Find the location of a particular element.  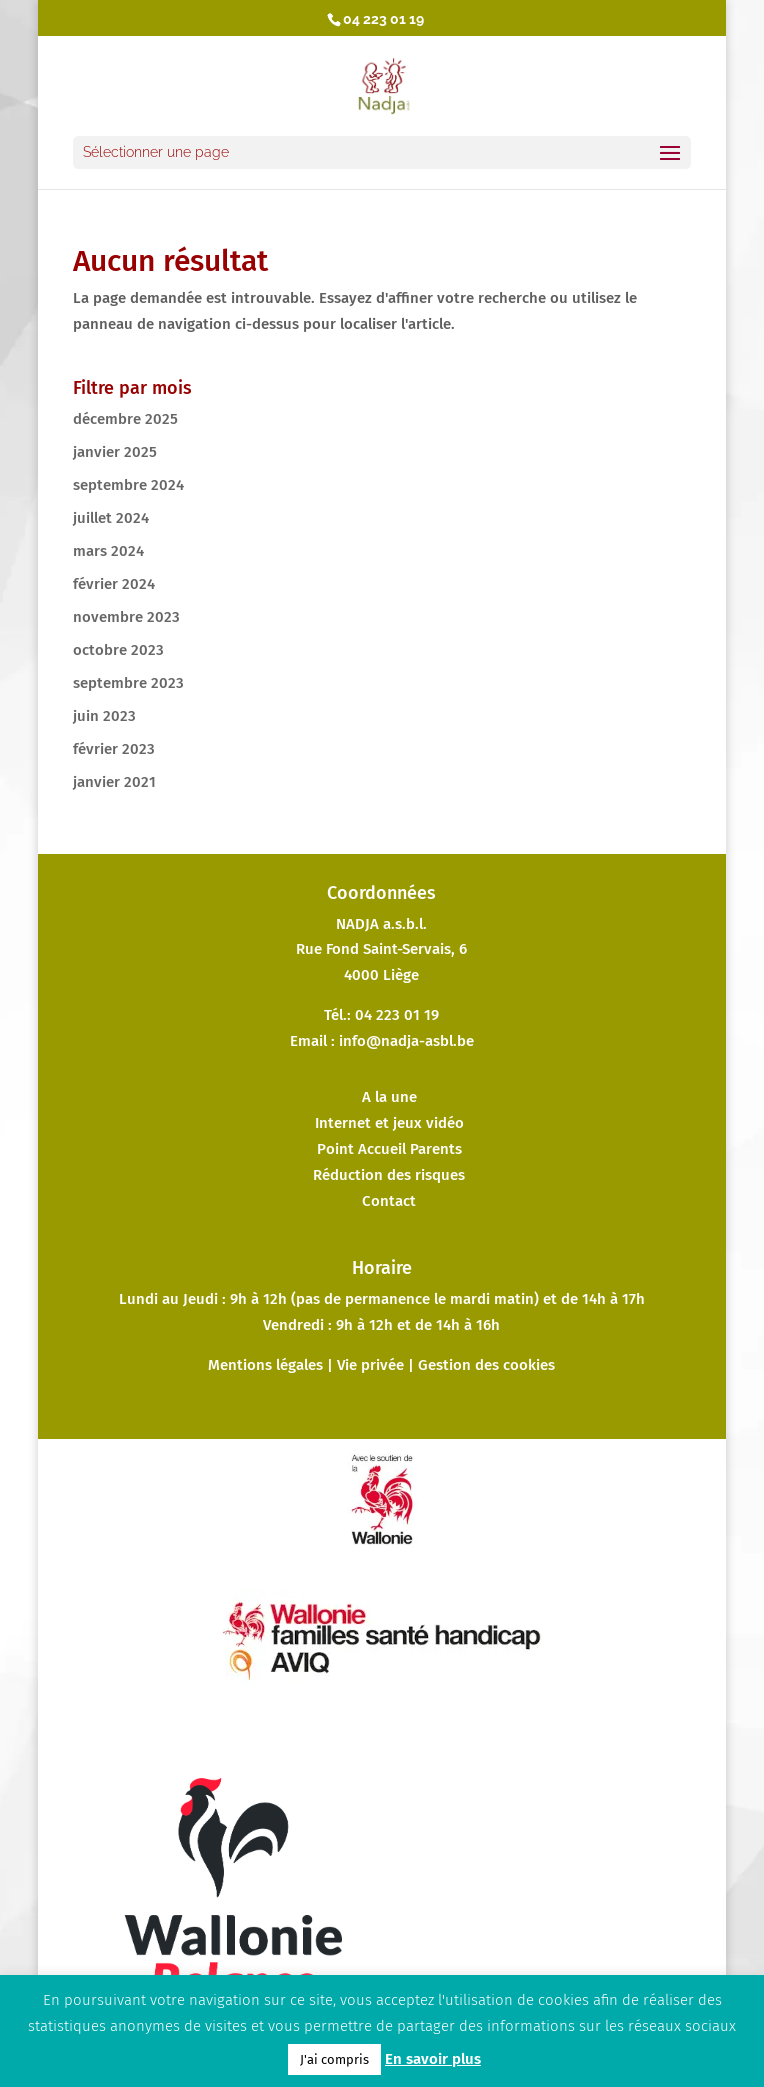

Point Accueil Parents is located at coordinates (389, 1149).